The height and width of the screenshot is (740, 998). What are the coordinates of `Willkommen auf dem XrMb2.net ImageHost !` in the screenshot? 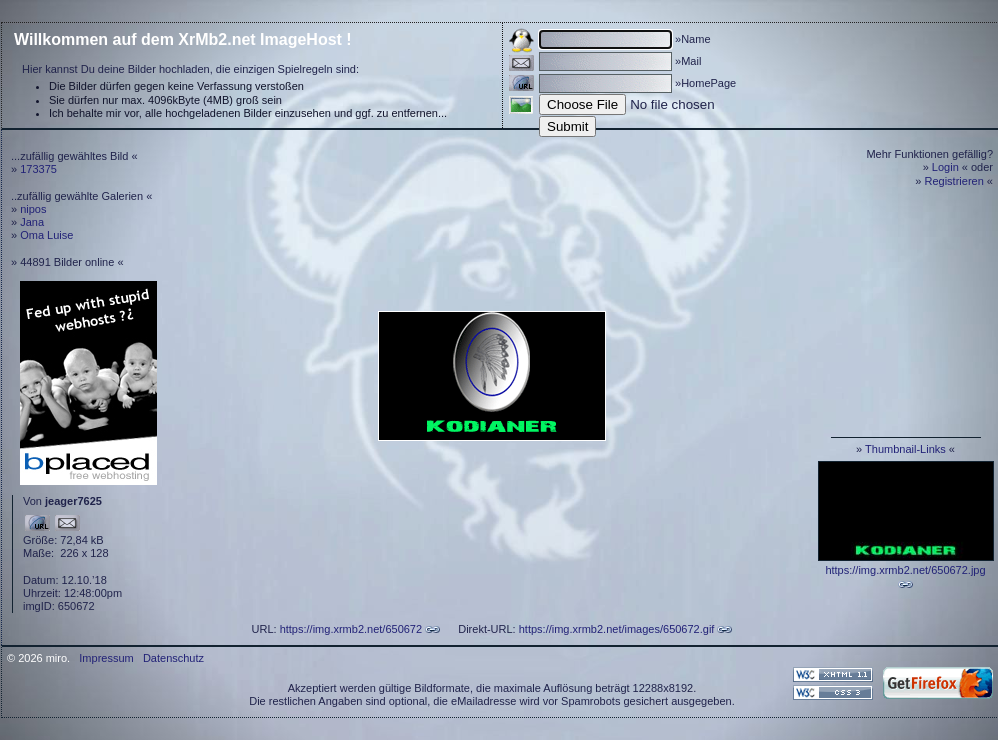 It's located at (183, 39).